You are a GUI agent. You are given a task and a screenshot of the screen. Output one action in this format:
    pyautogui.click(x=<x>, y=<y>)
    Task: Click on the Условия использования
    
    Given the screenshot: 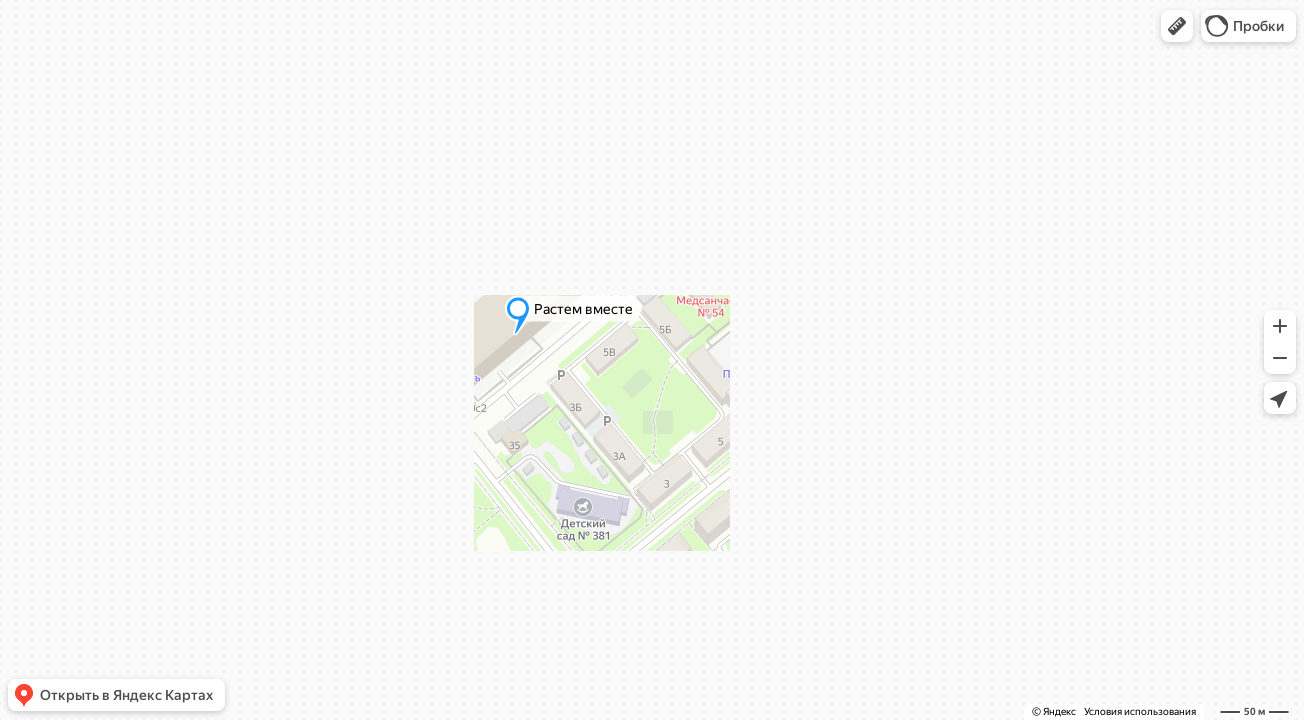 What is the action you would take?
    pyautogui.click(x=1140, y=711)
    